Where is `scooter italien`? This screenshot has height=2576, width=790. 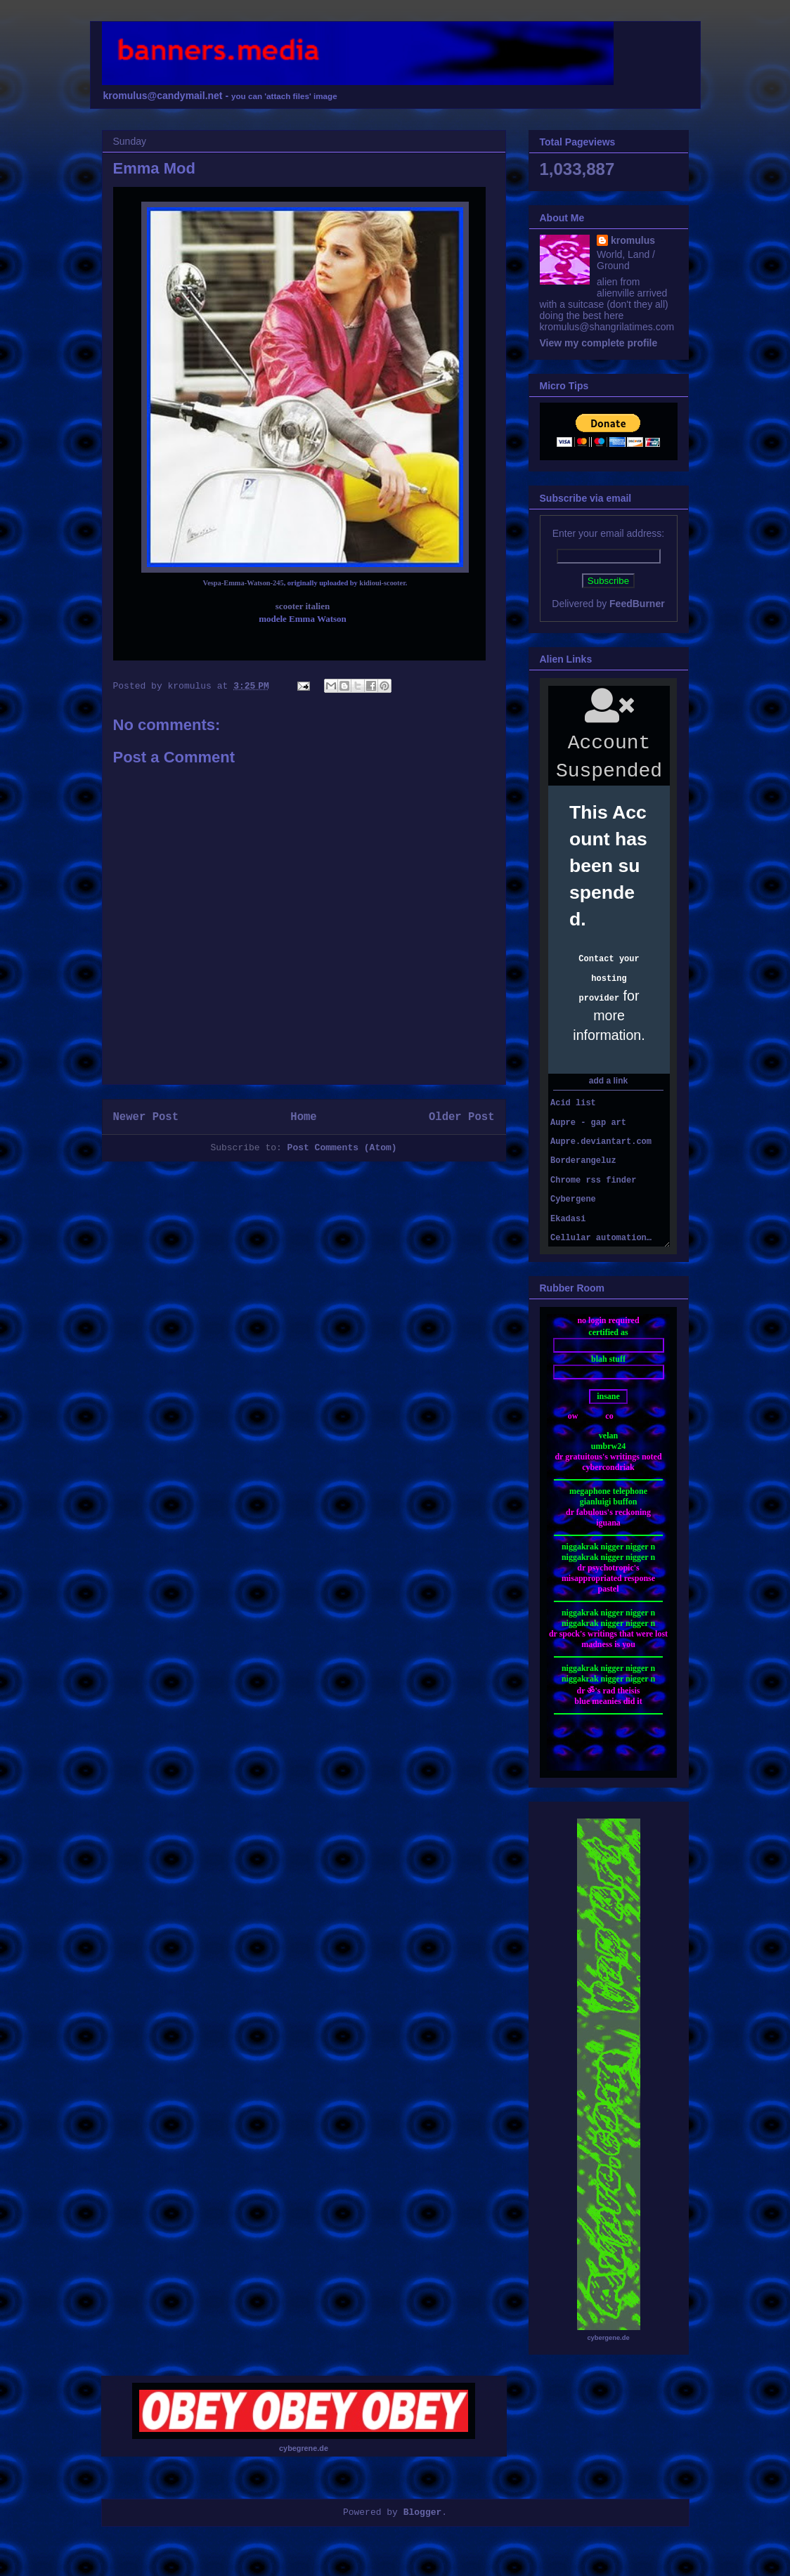 scooter italien is located at coordinates (303, 606).